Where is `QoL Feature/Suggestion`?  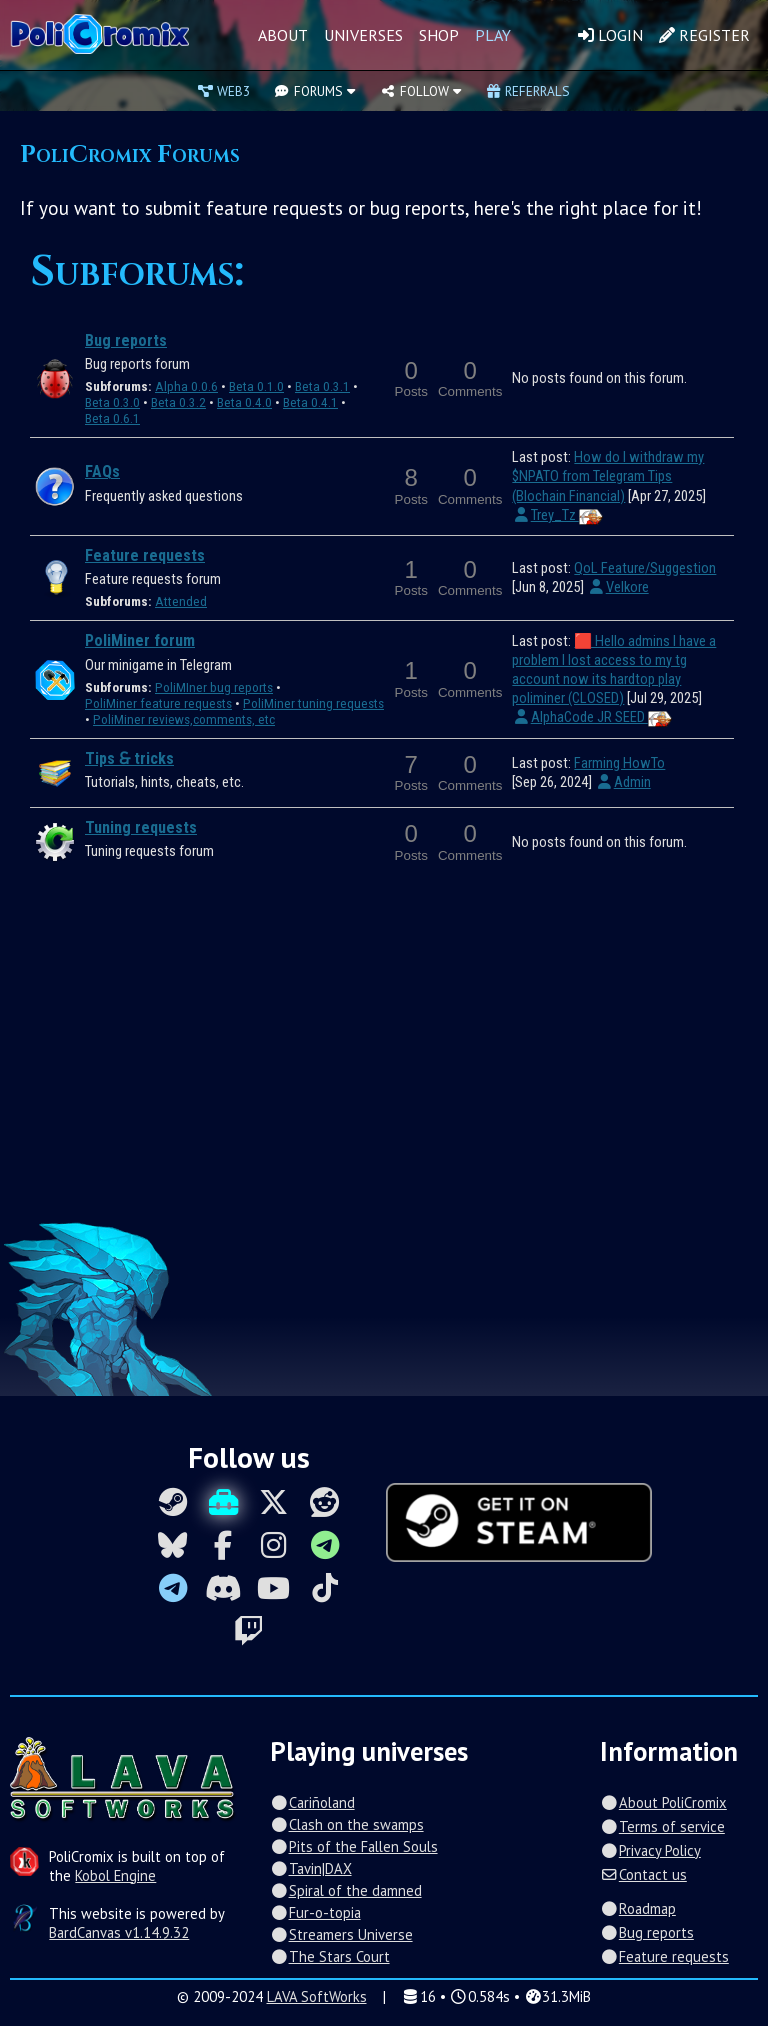
QoL Feature/Suggestion is located at coordinates (645, 568).